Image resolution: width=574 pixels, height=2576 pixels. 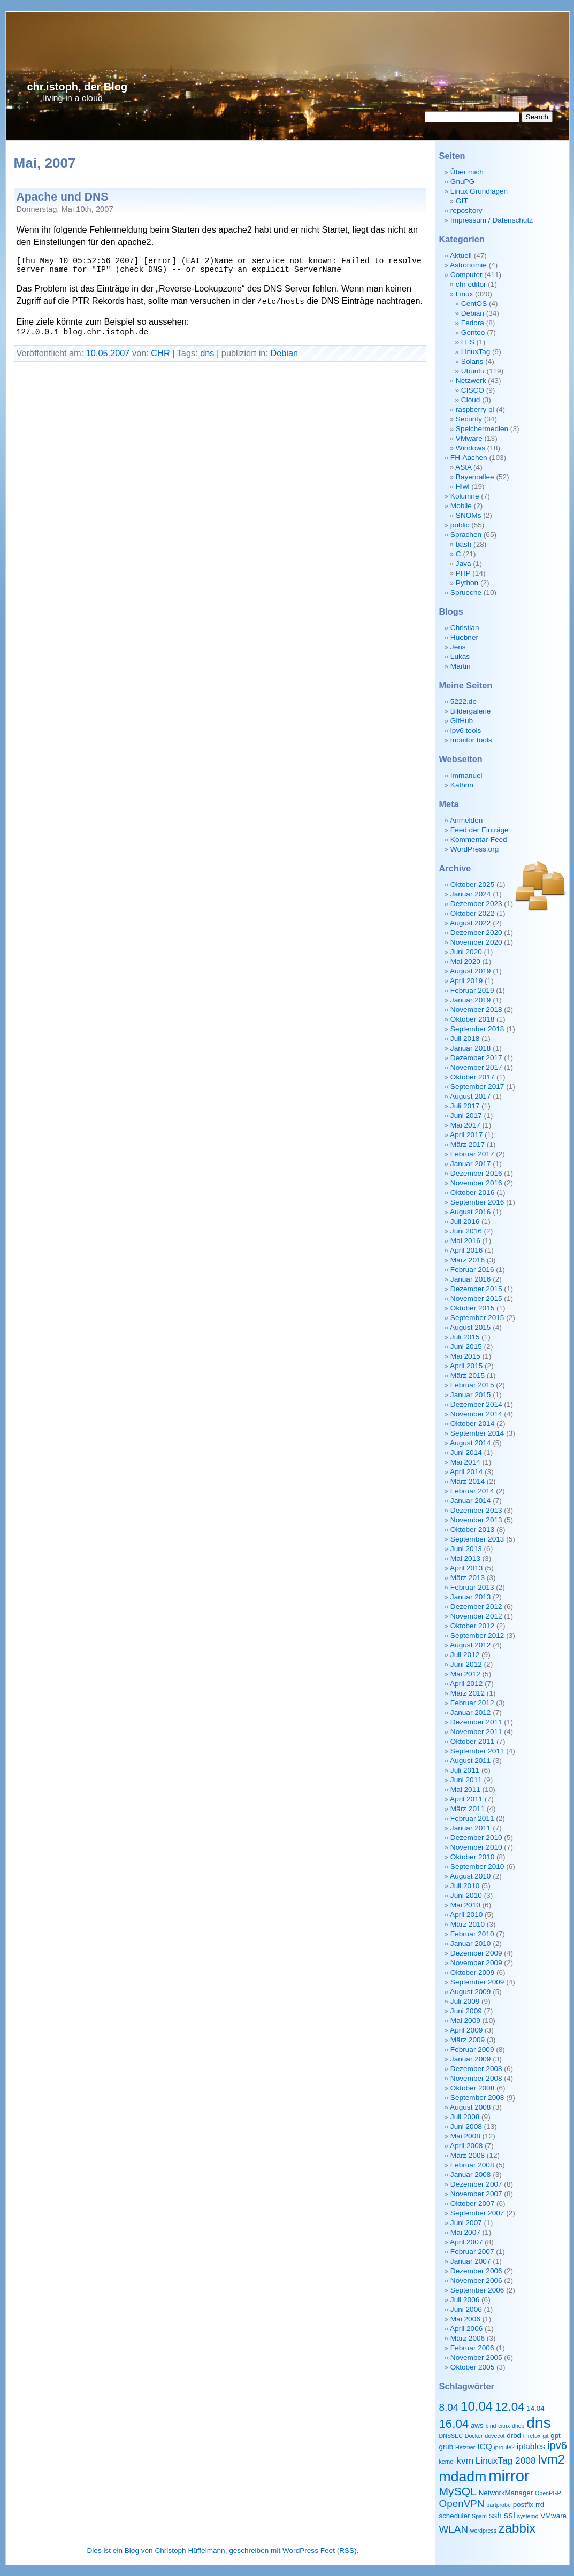 What do you see at coordinates (464, 2117) in the screenshot?
I see `Juli 2008` at bounding box center [464, 2117].